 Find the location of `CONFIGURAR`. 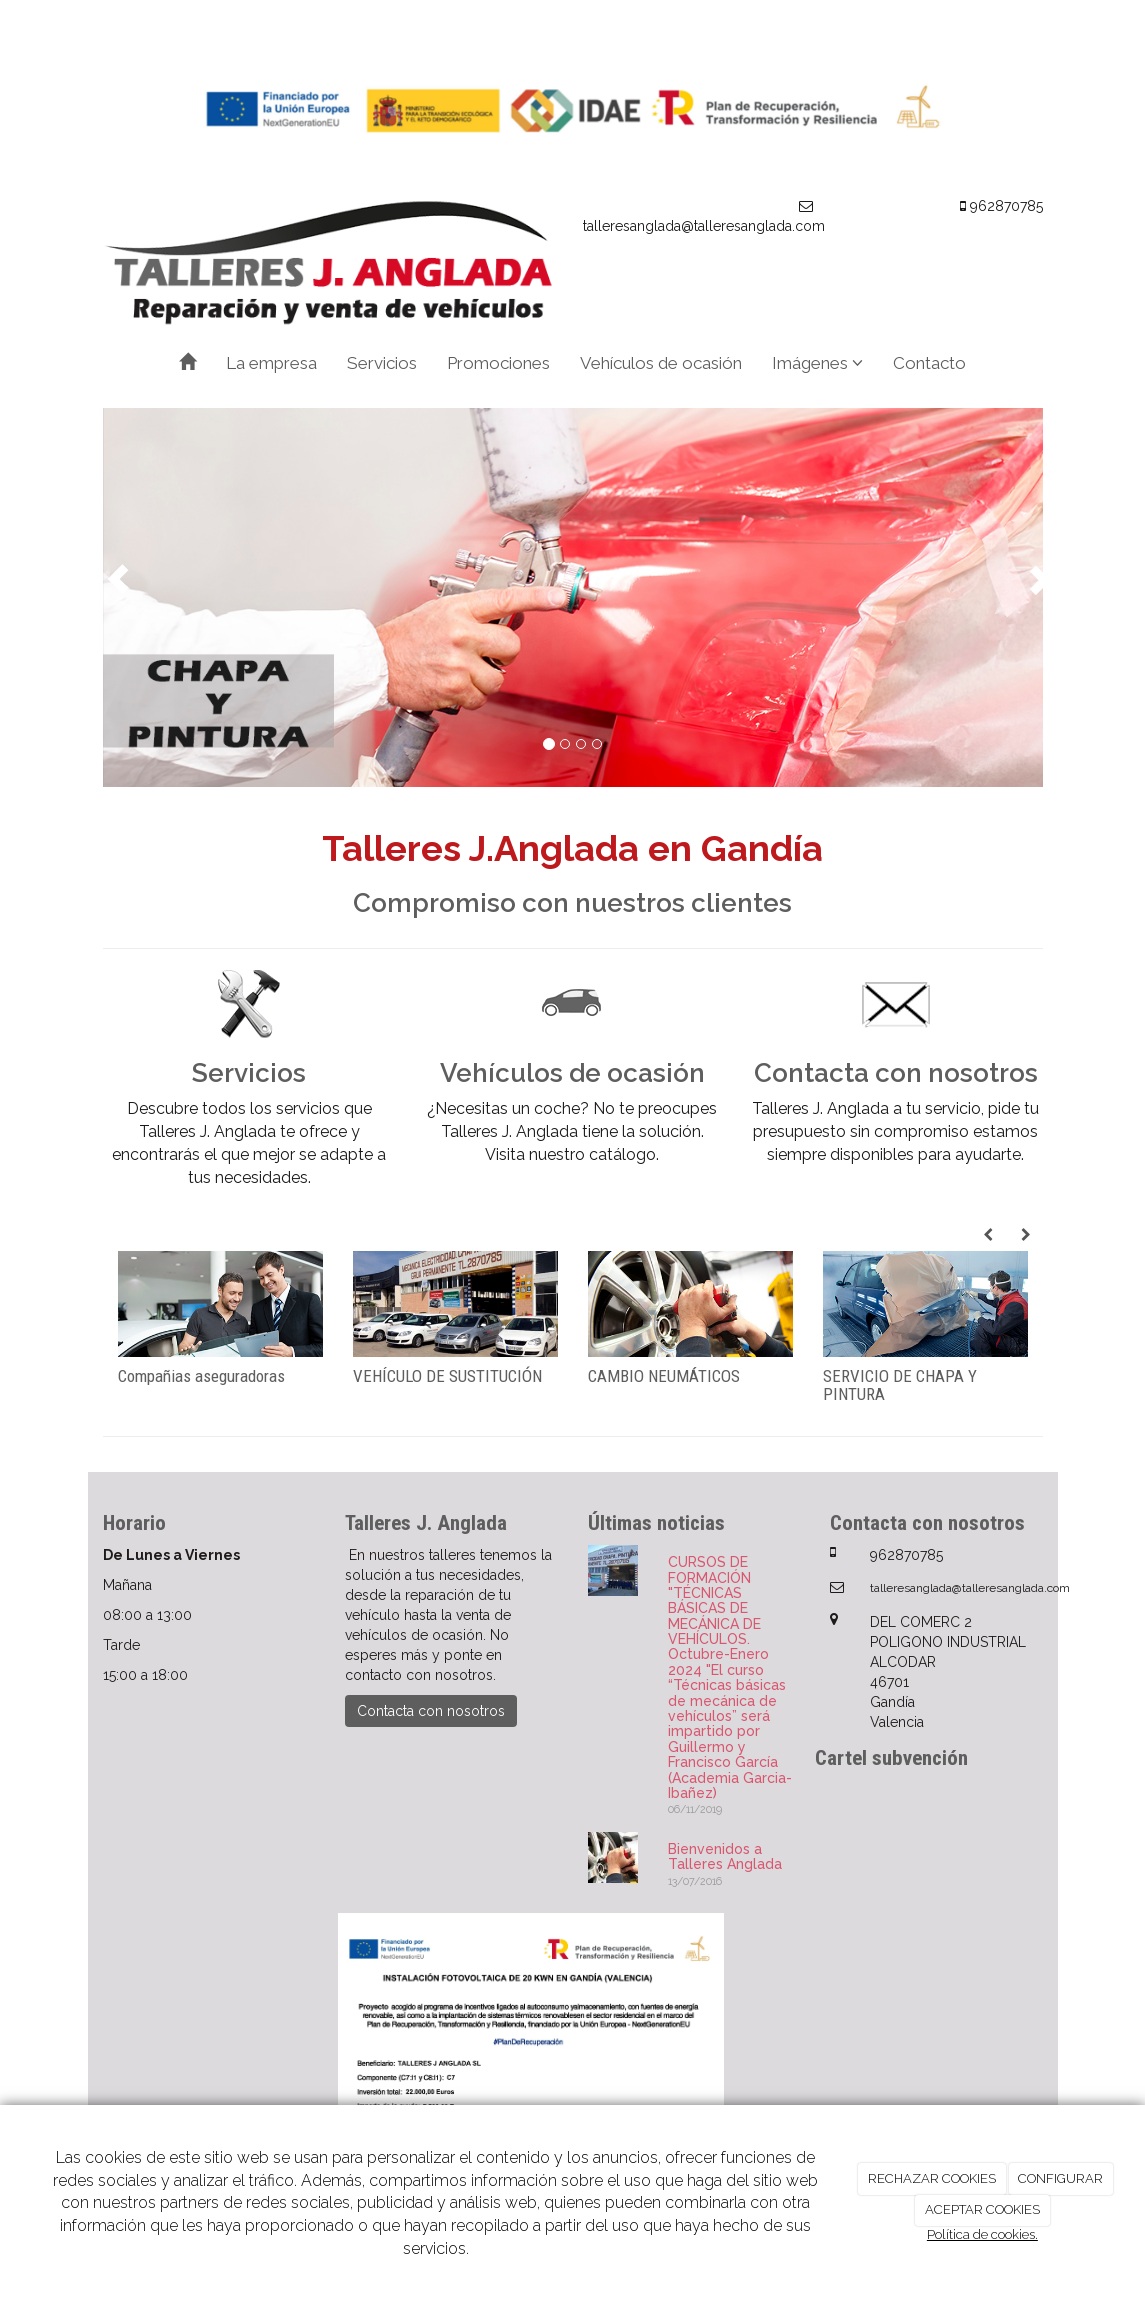

CONFIGURAR is located at coordinates (1060, 2178).